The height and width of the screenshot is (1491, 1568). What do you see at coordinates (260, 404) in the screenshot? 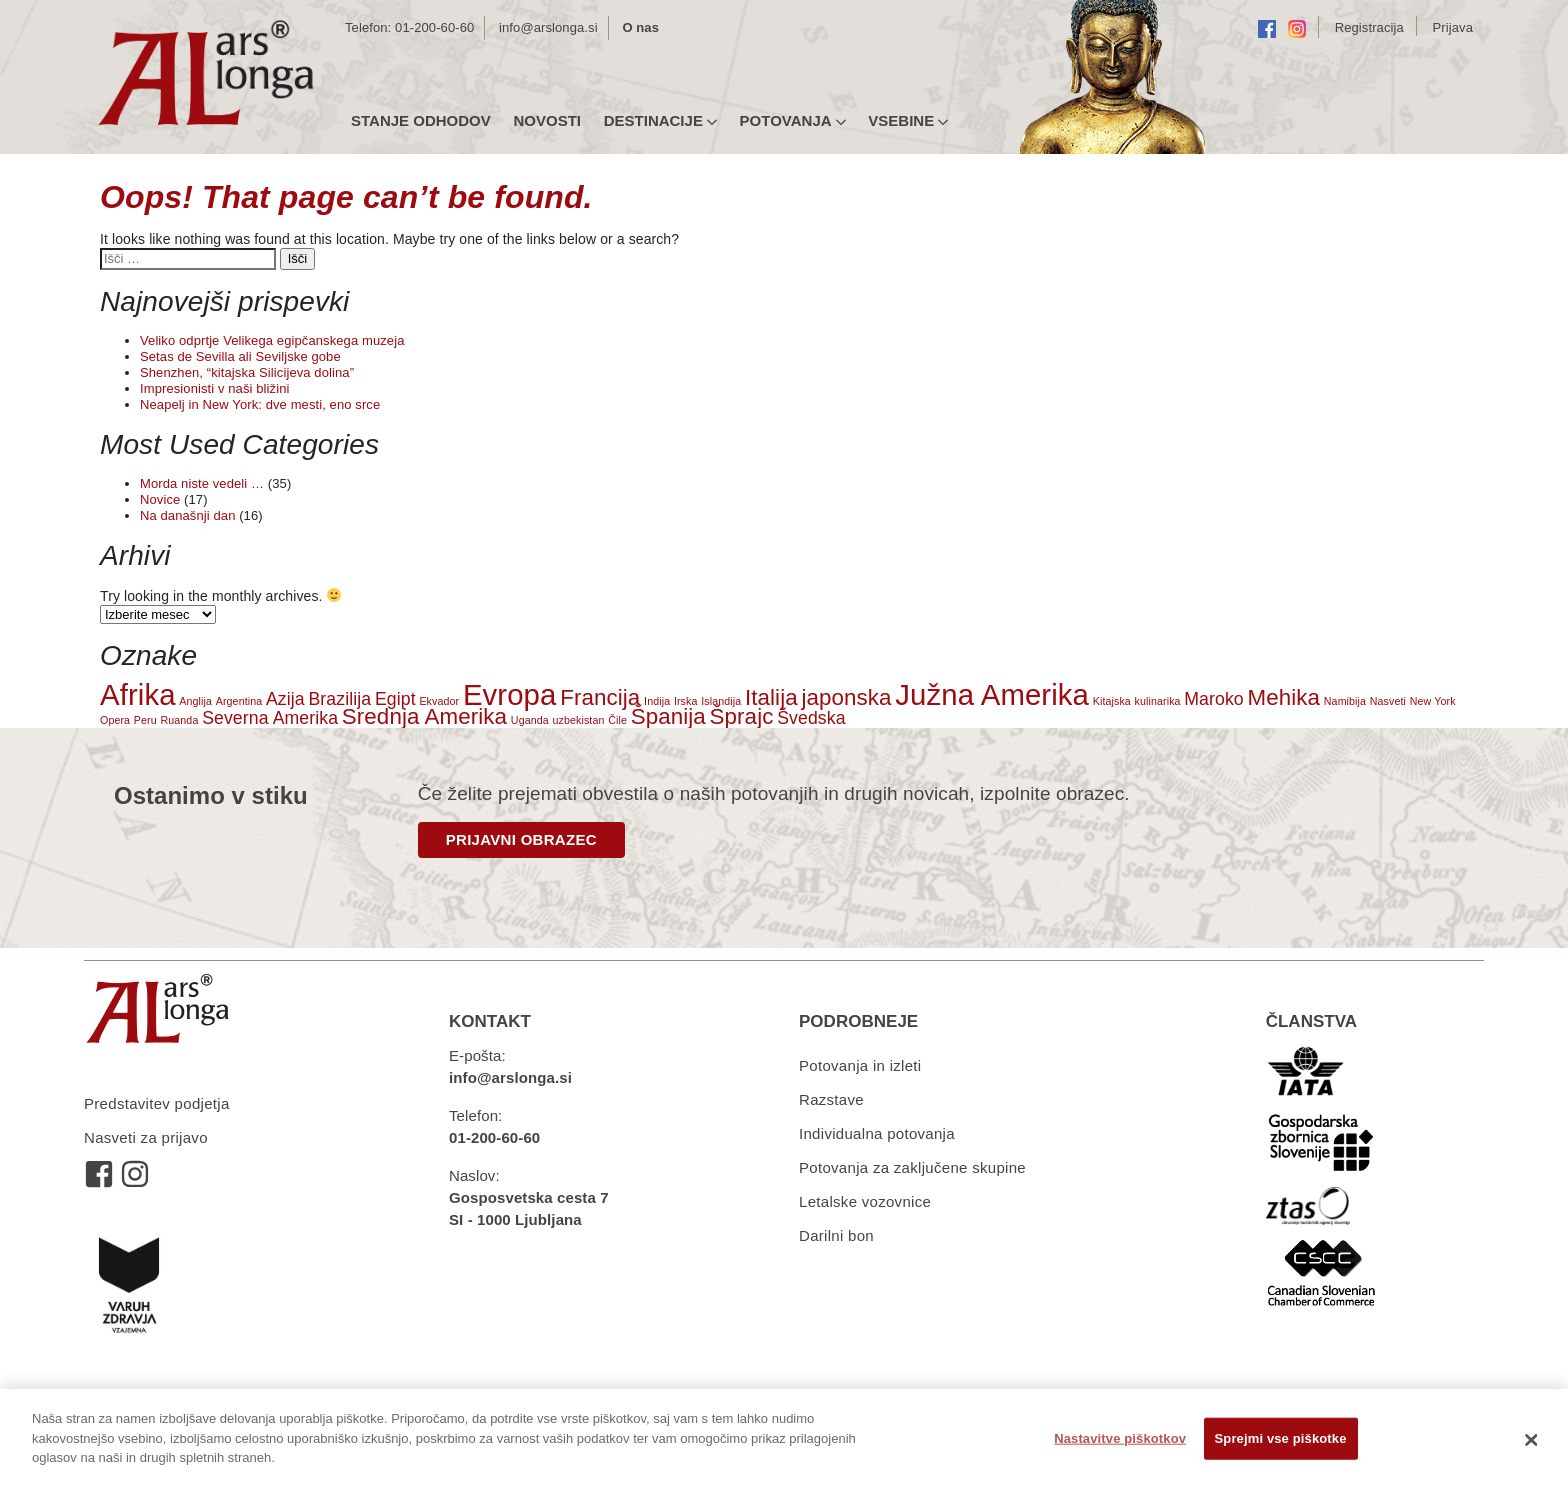
I see `Neapelj in New York: dve mesti, eno srce` at bounding box center [260, 404].